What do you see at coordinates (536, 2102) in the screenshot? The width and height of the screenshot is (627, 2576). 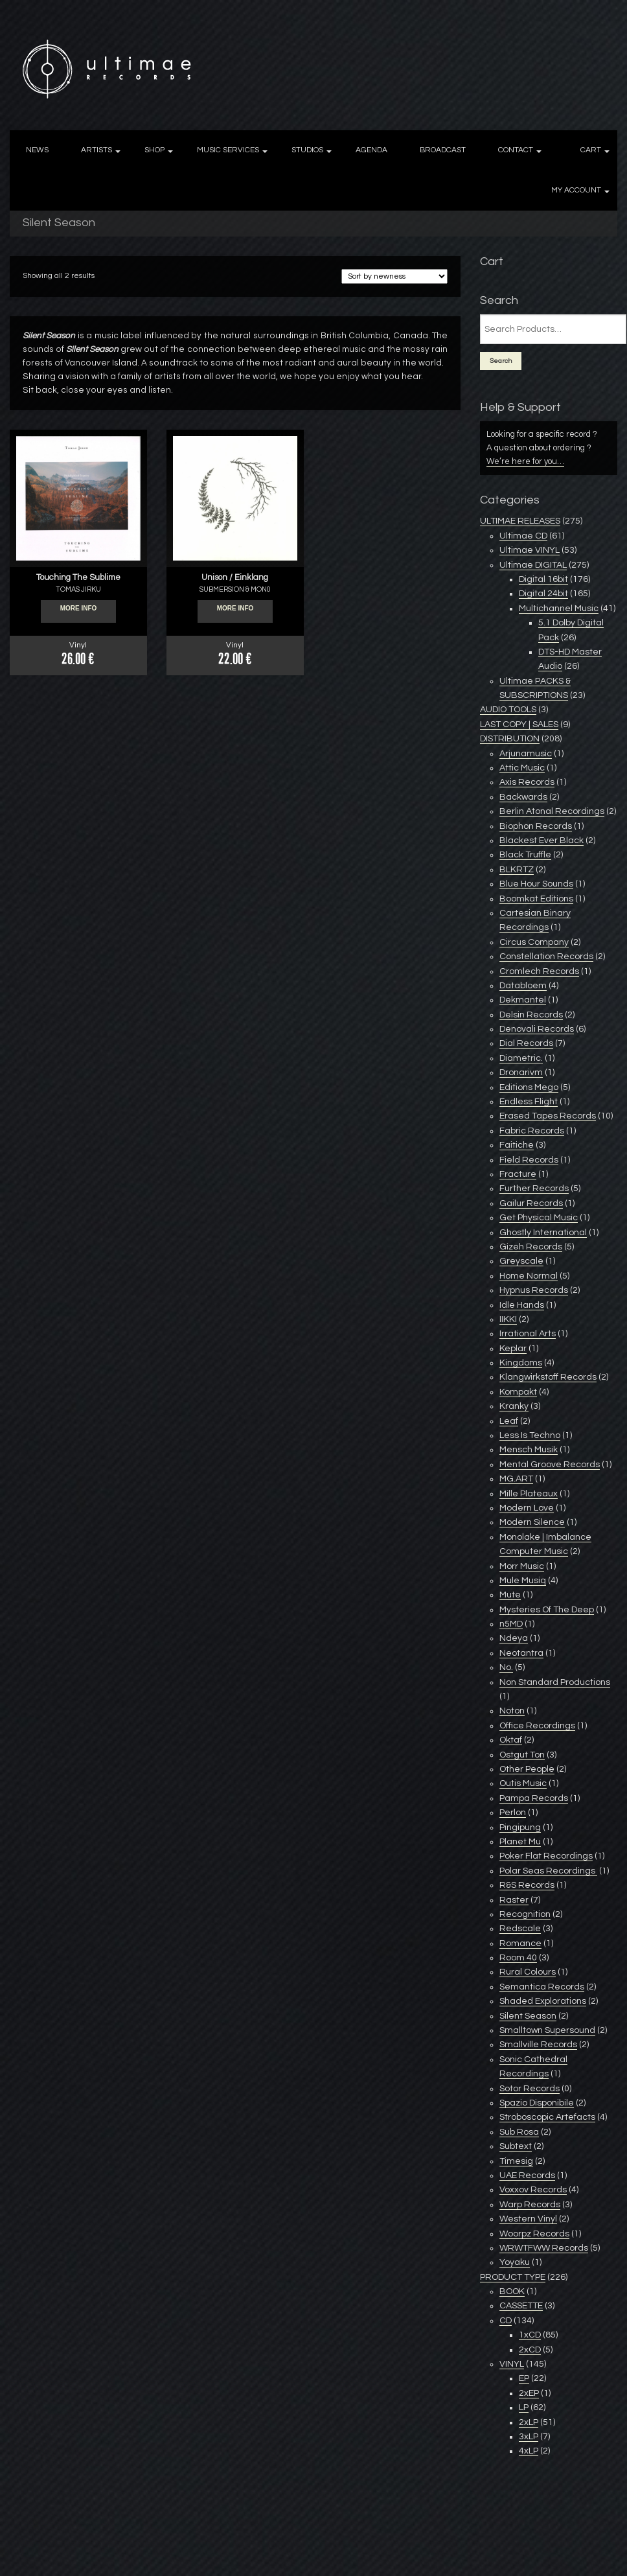 I see `Spazio Disponibile` at bounding box center [536, 2102].